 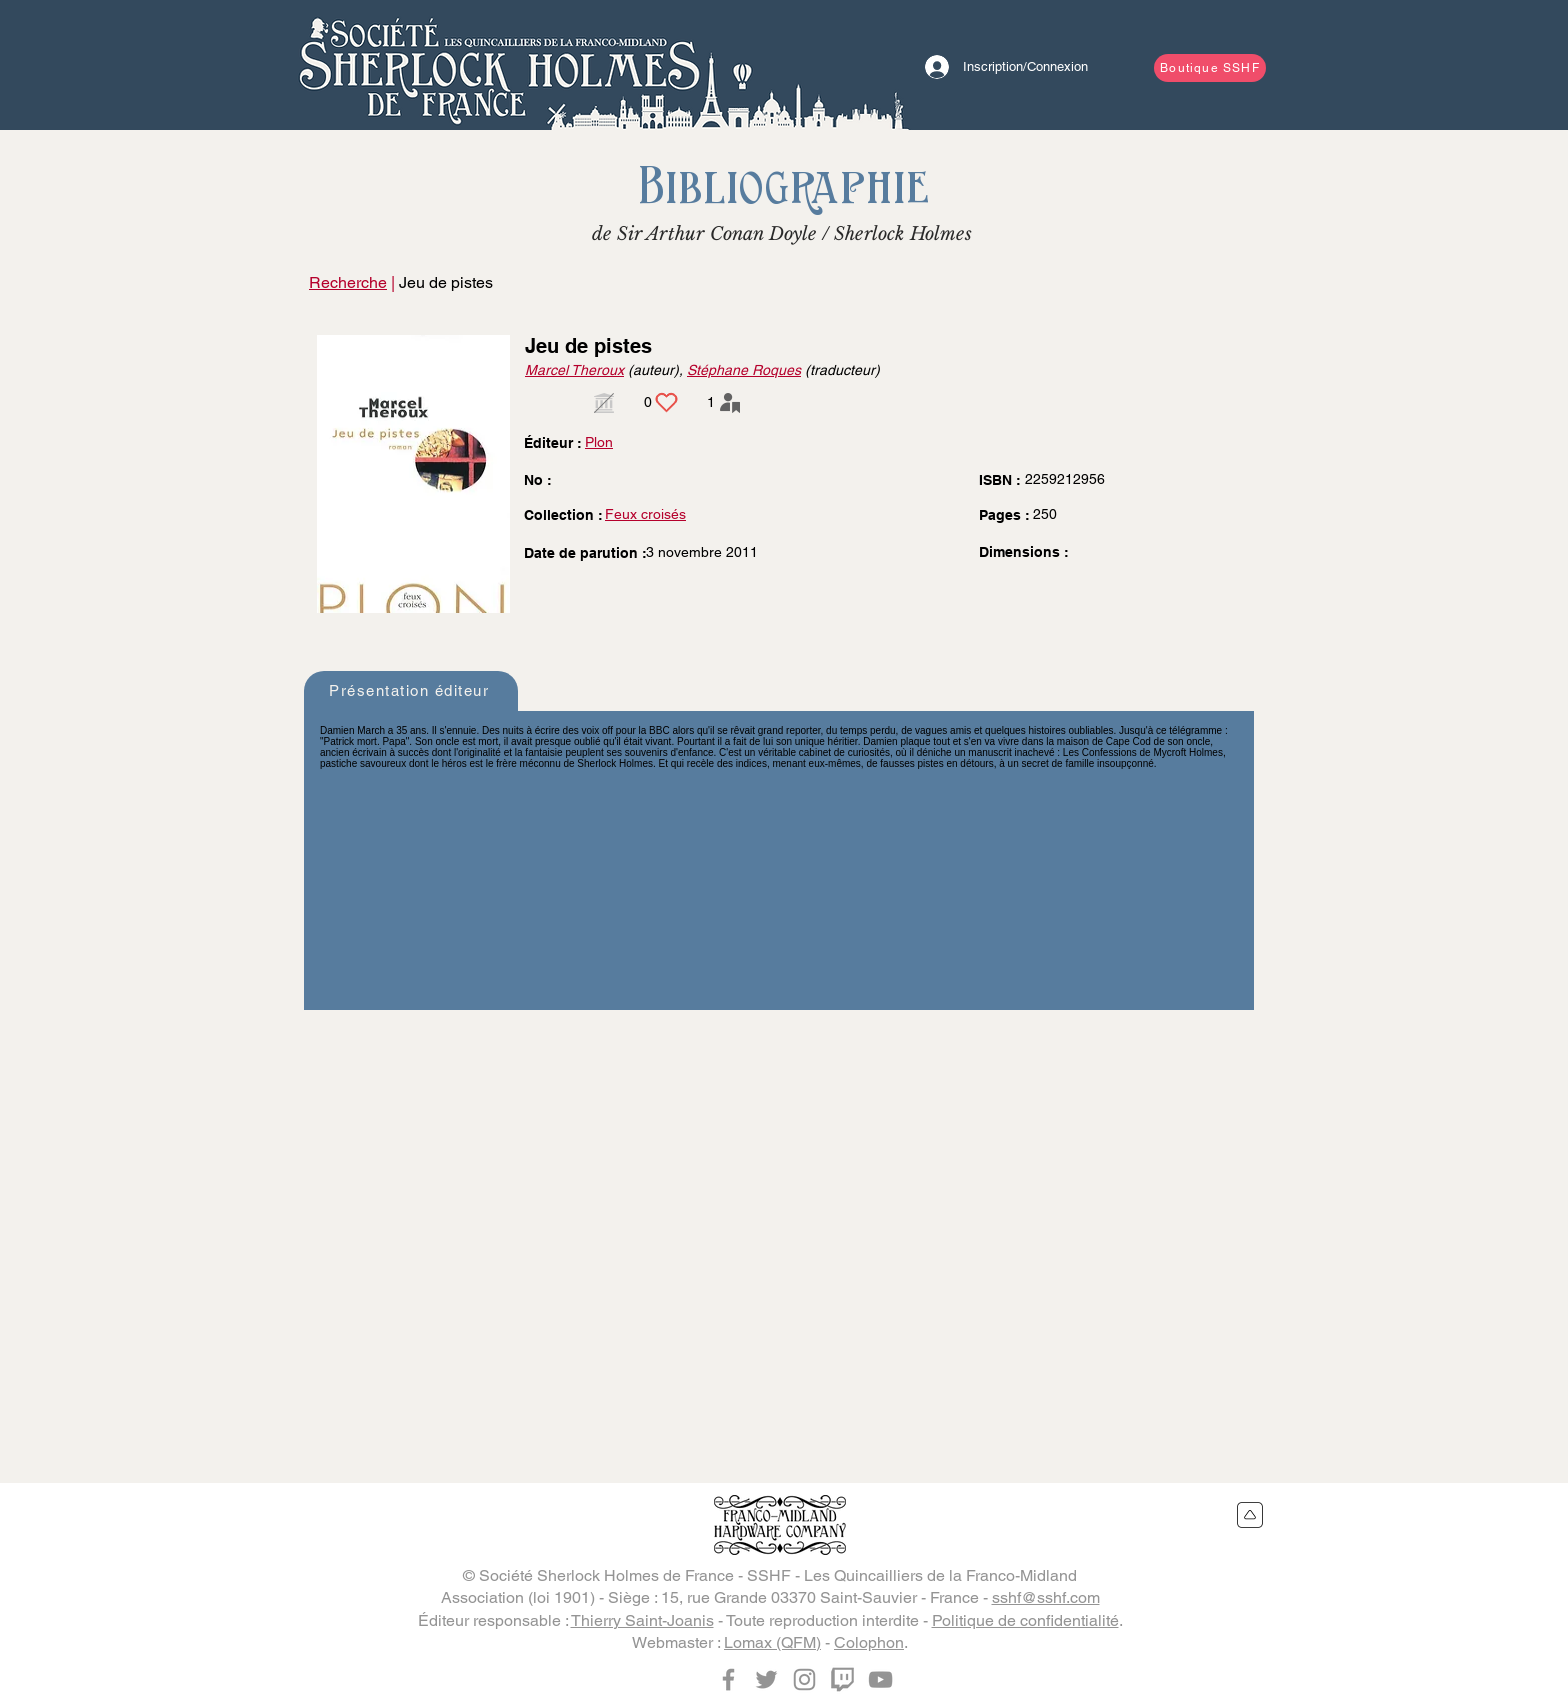 I want to click on Stéphane Roques, so click(x=744, y=370).